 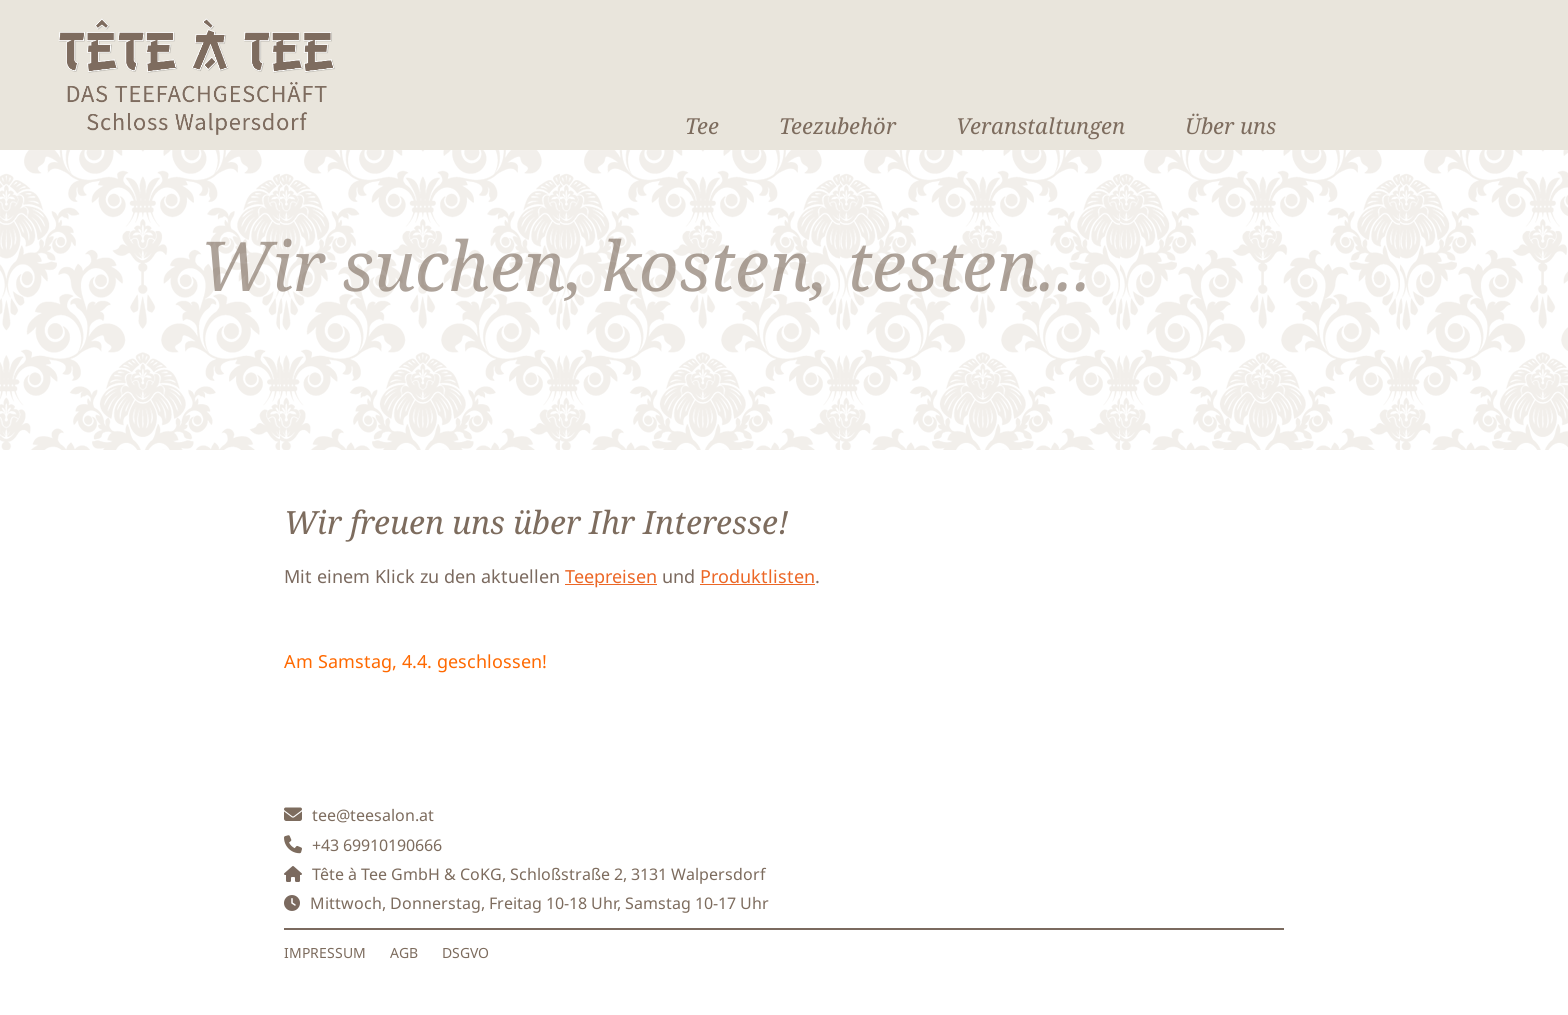 What do you see at coordinates (404, 952) in the screenshot?
I see `AGB` at bounding box center [404, 952].